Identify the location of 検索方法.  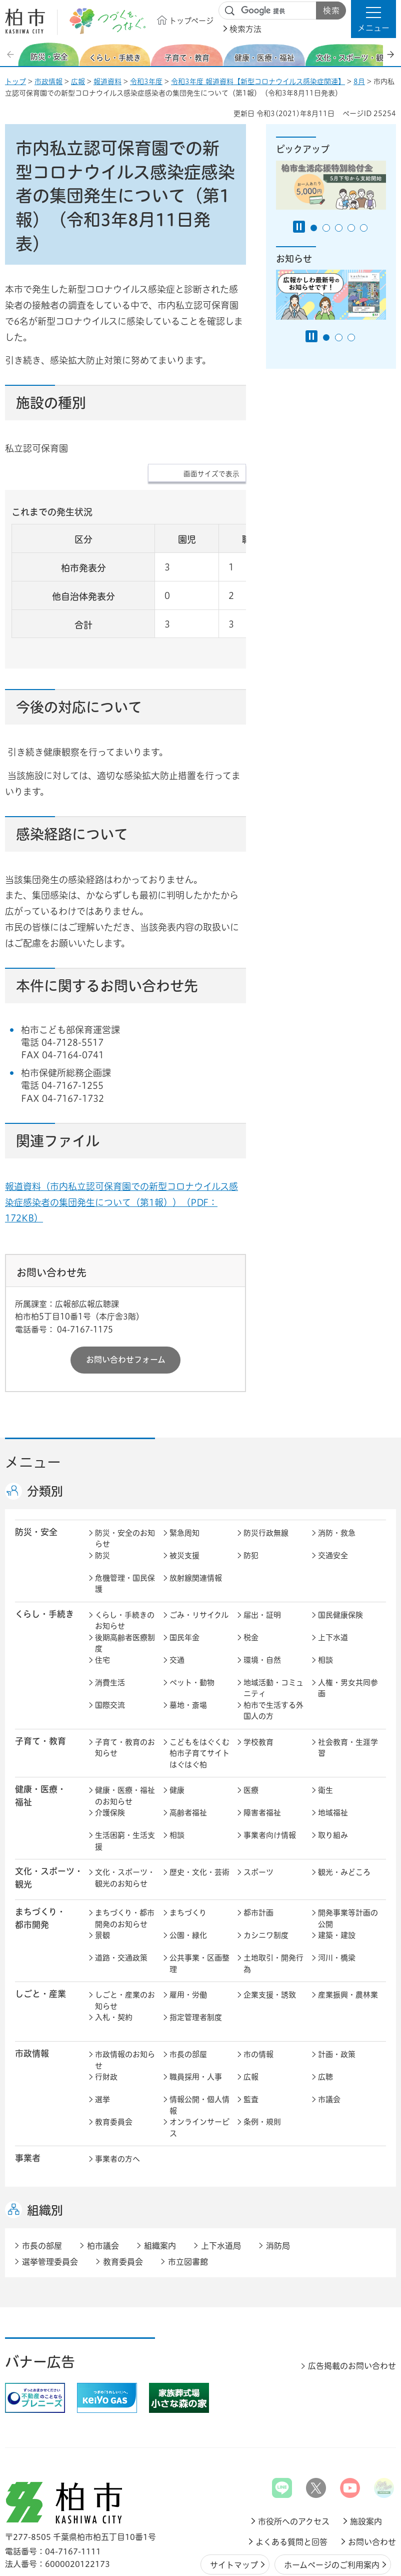
(246, 29).